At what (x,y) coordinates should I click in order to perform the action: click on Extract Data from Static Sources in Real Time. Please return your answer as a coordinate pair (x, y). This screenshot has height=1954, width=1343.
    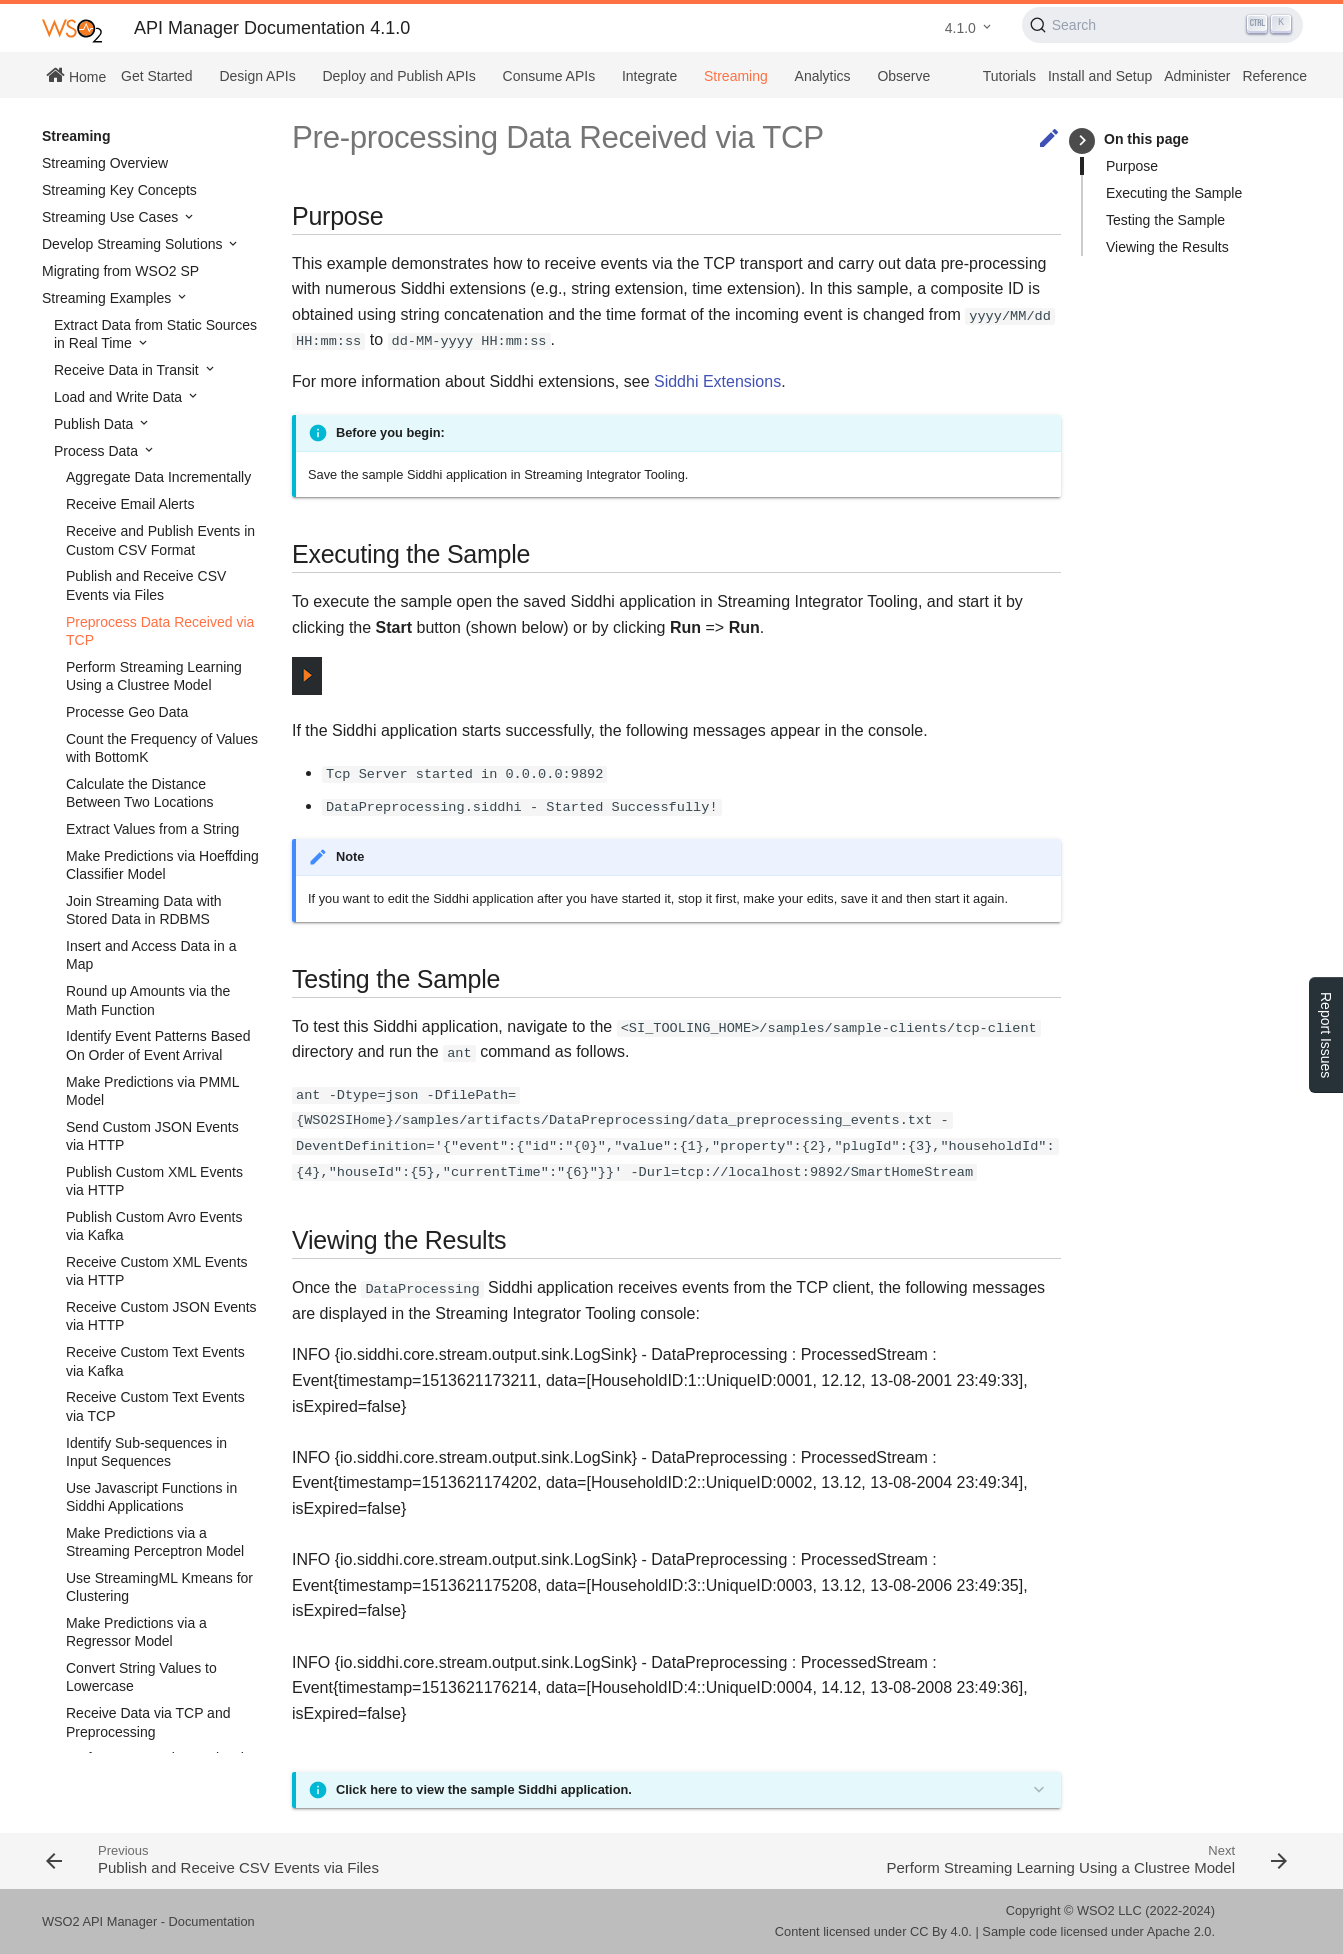
    Looking at the image, I should click on (155, 334).